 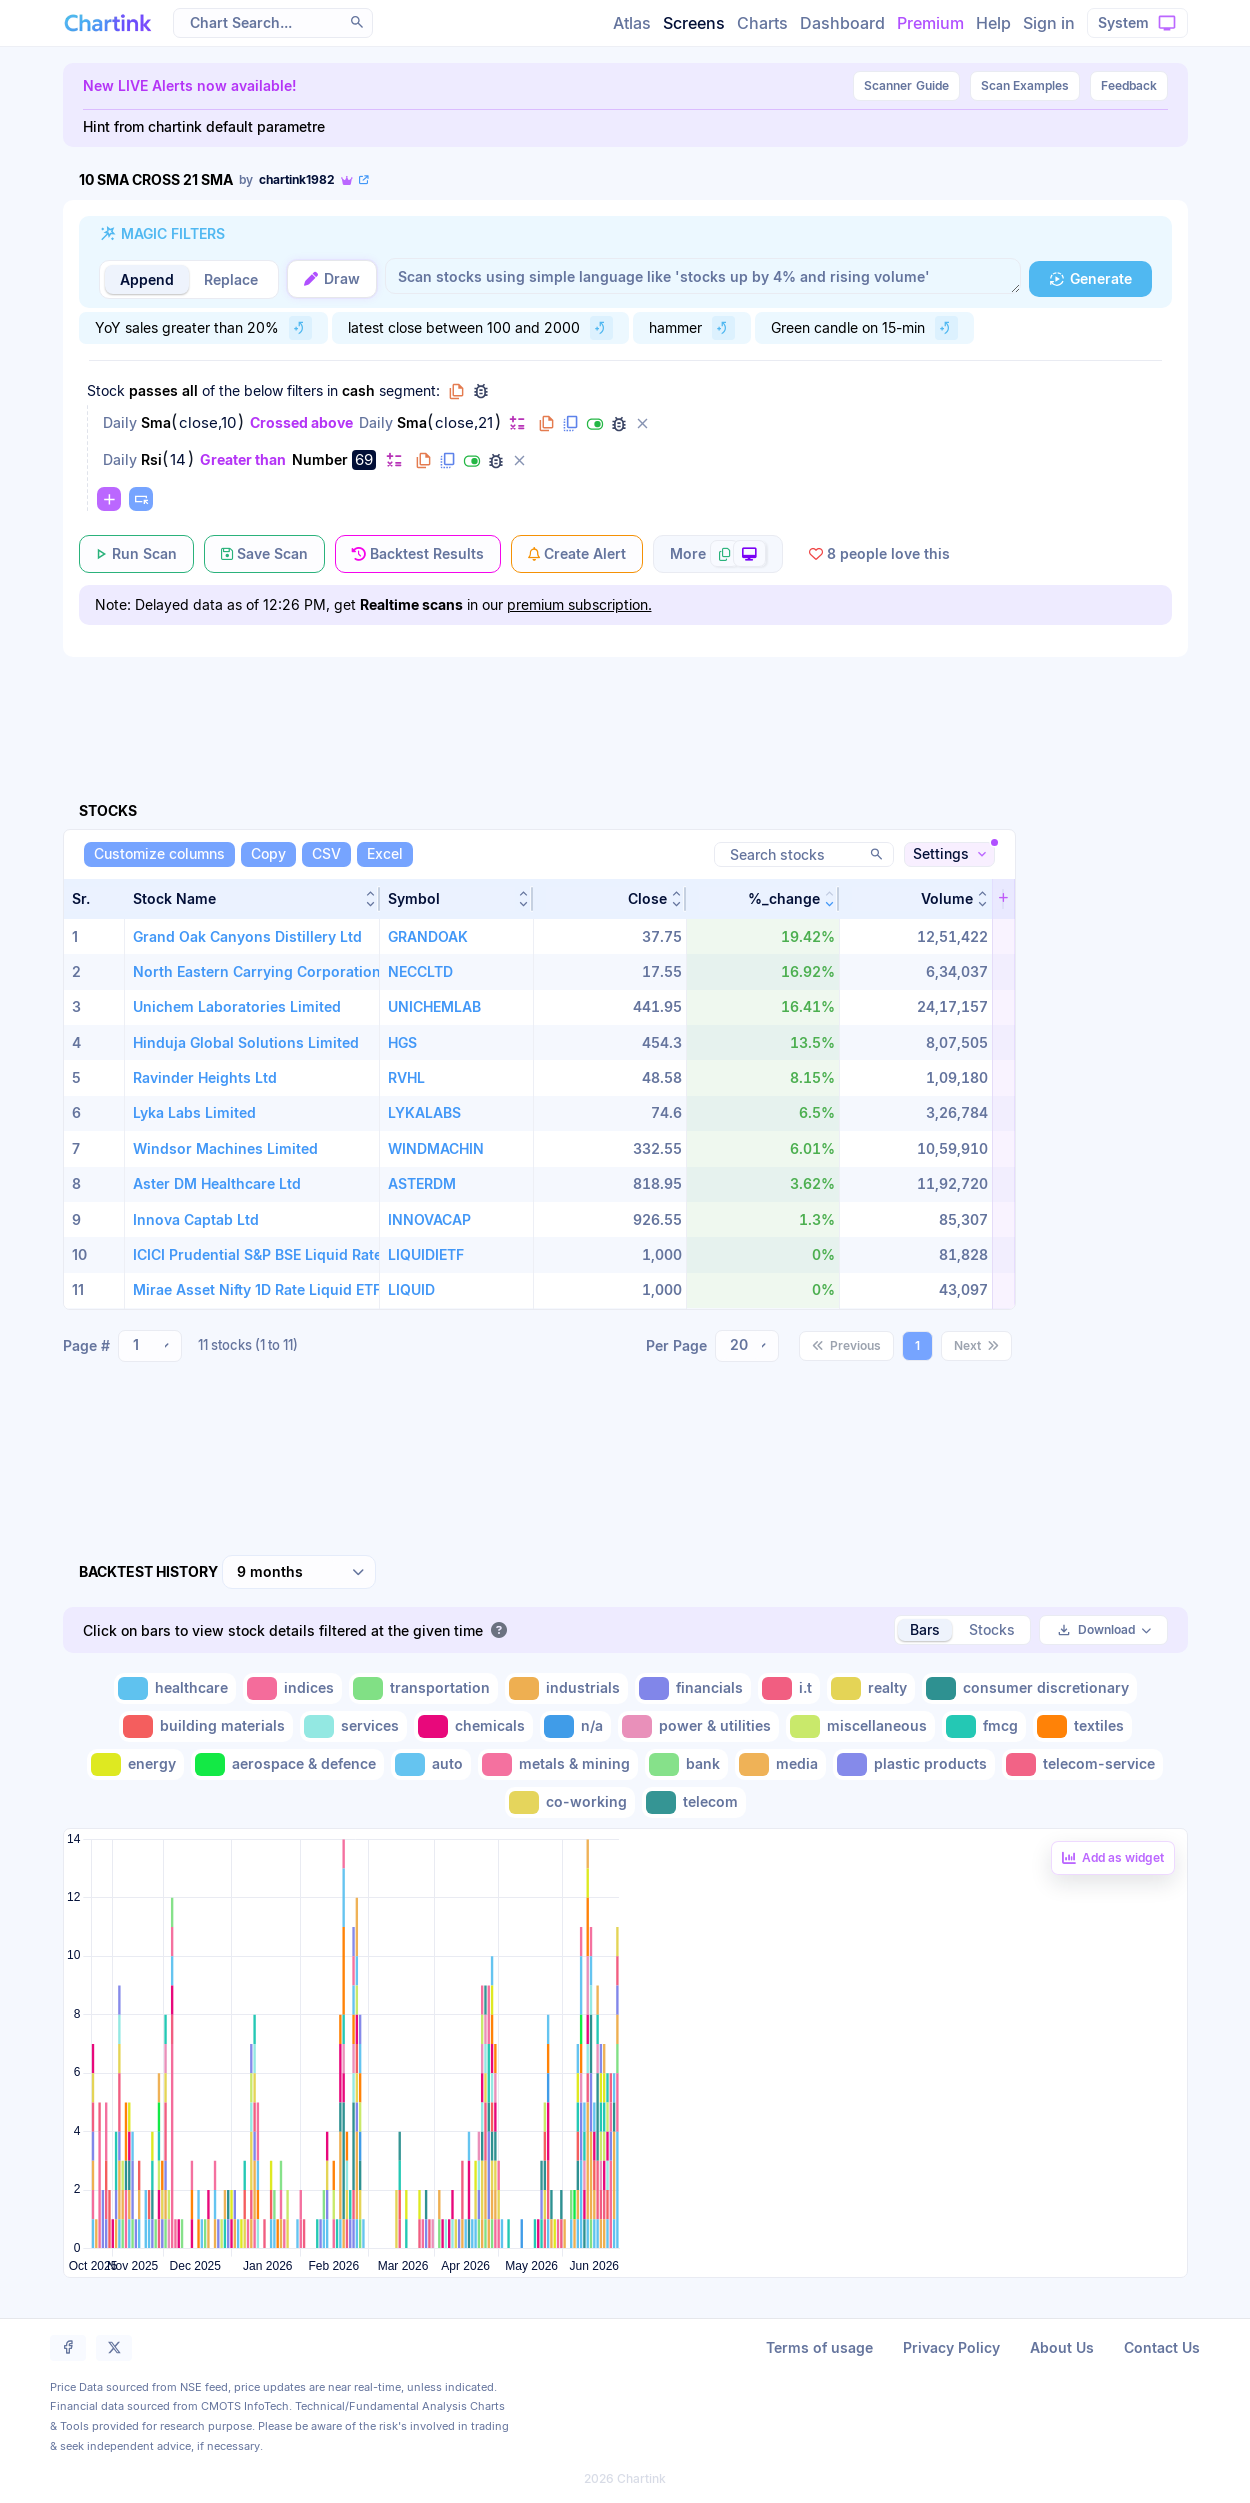 What do you see at coordinates (1162, 2347) in the screenshot?
I see `Contact Us` at bounding box center [1162, 2347].